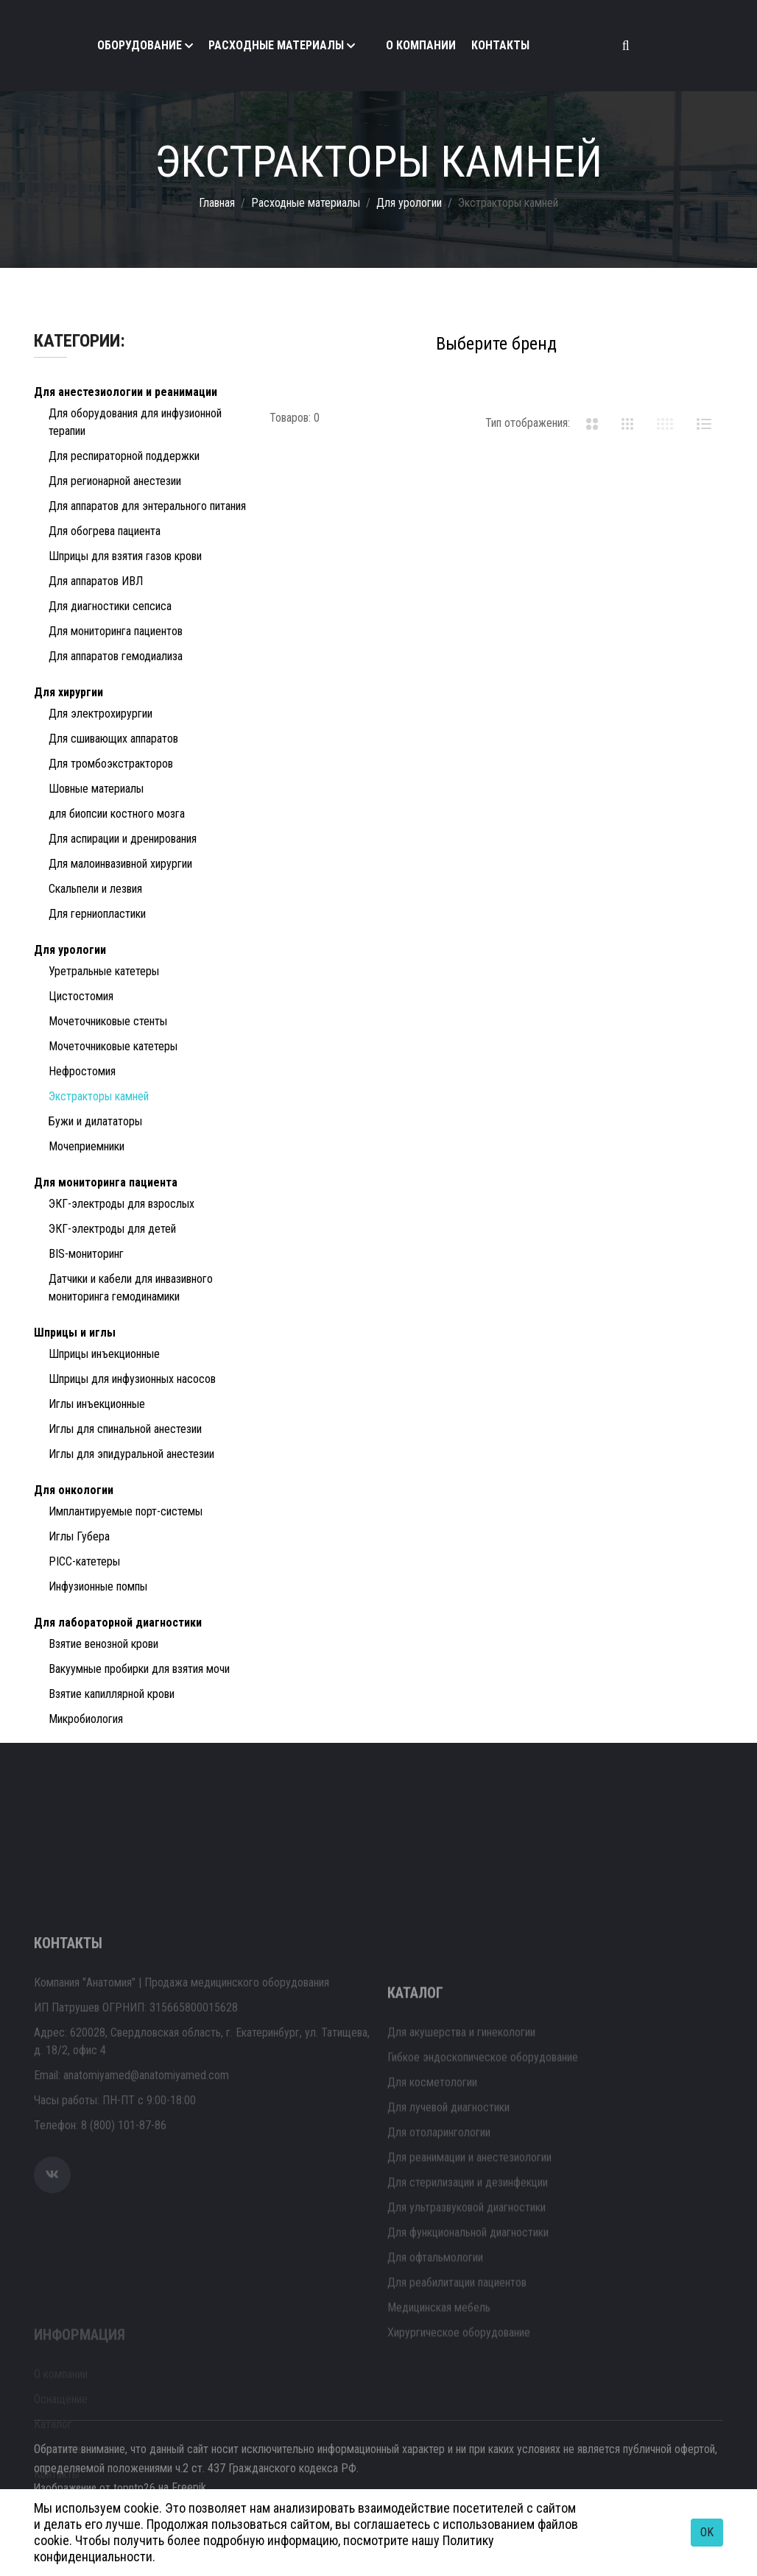  Describe the element at coordinates (147, 506) in the screenshot. I see `Для аппаратов для энтерального питания` at that location.